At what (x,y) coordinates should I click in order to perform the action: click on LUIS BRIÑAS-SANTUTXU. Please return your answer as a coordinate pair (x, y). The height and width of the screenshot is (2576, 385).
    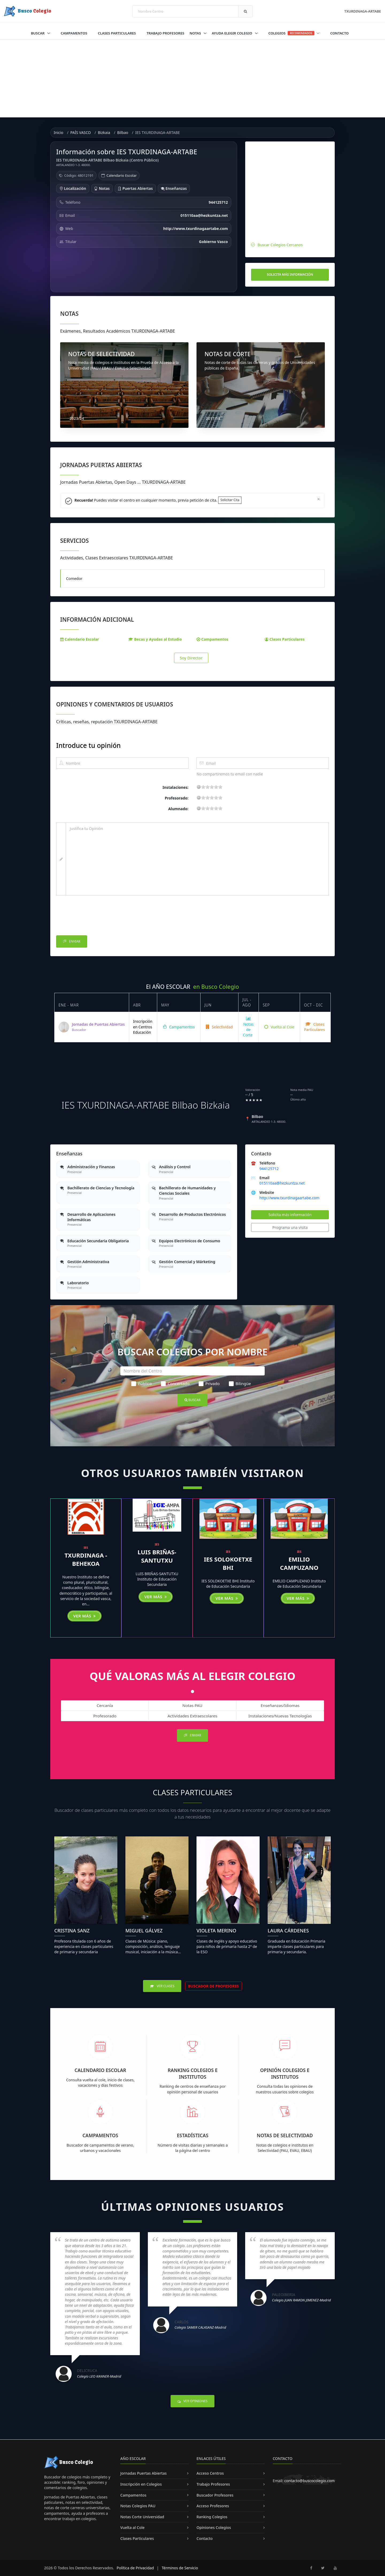
    Looking at the image, I should click on (157, 1556).